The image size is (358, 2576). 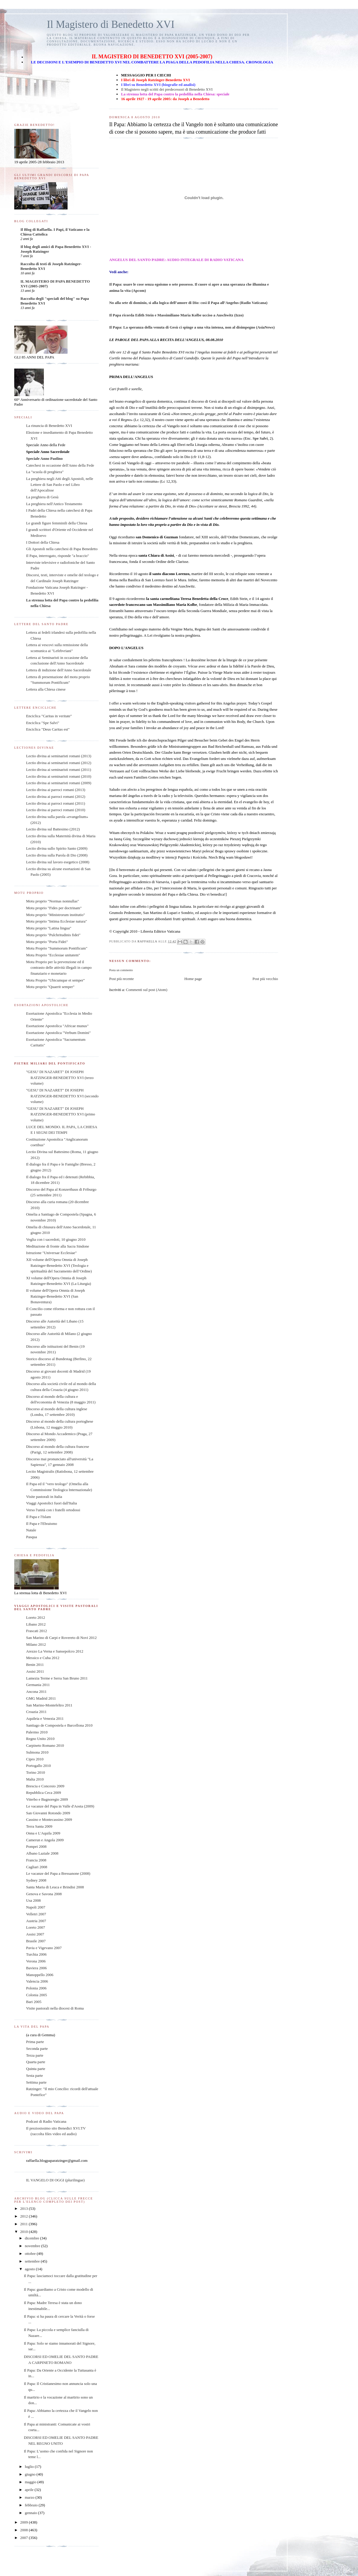 I want to click on Assisi 2007, so click(x=35, y=1934).